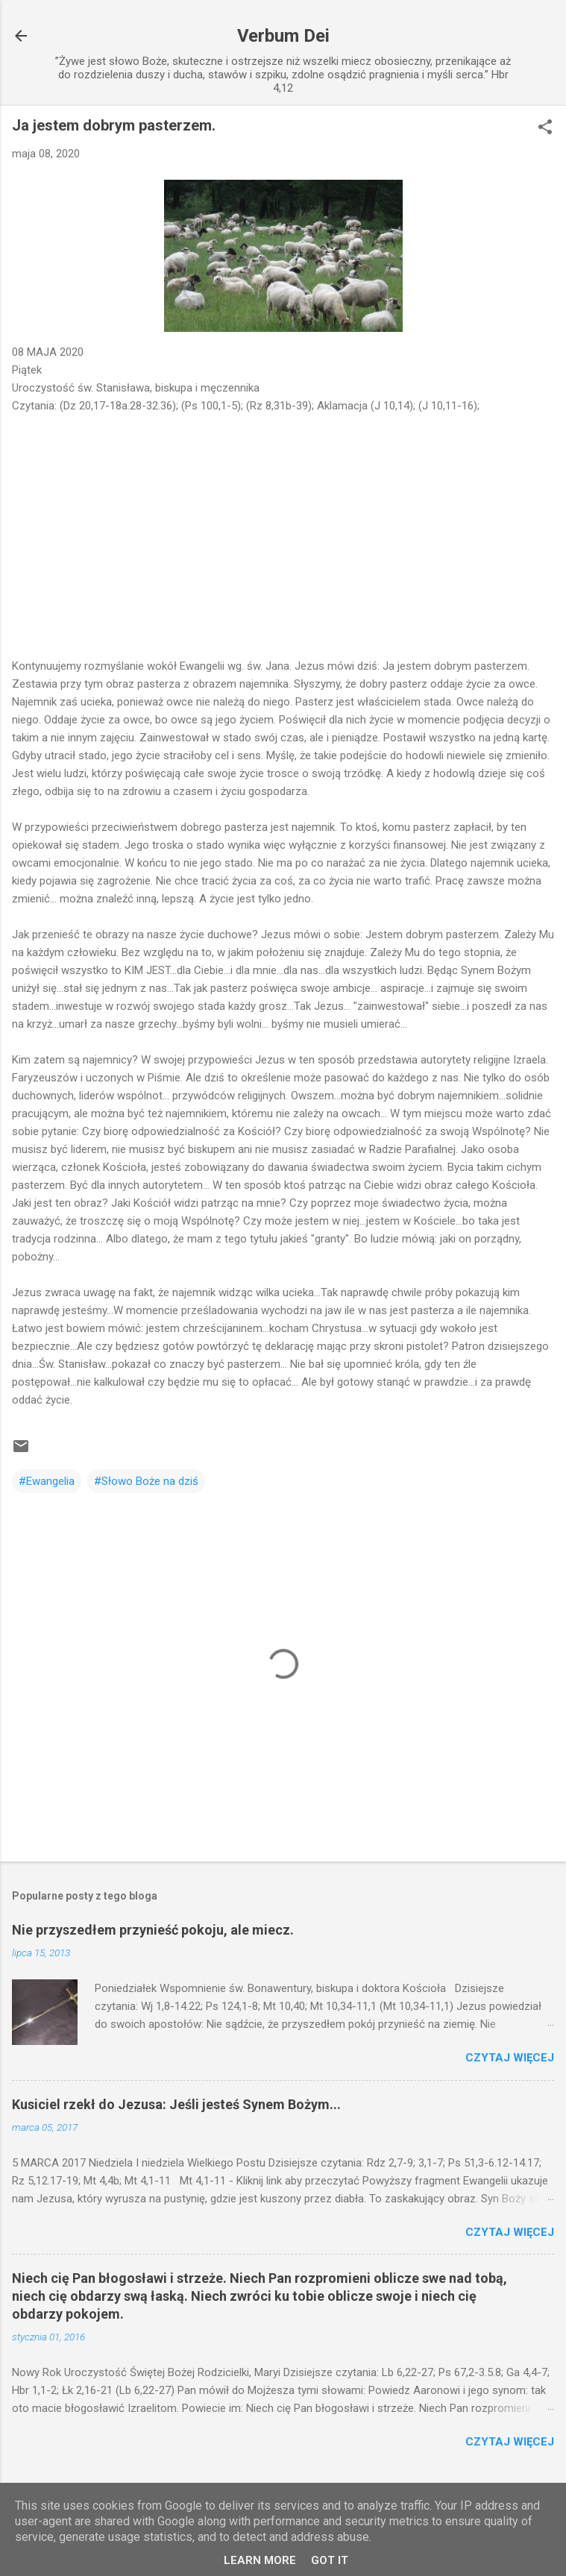 This screenshot has height=2576, width=566. I want to click on Got it, so click(329, 2560).